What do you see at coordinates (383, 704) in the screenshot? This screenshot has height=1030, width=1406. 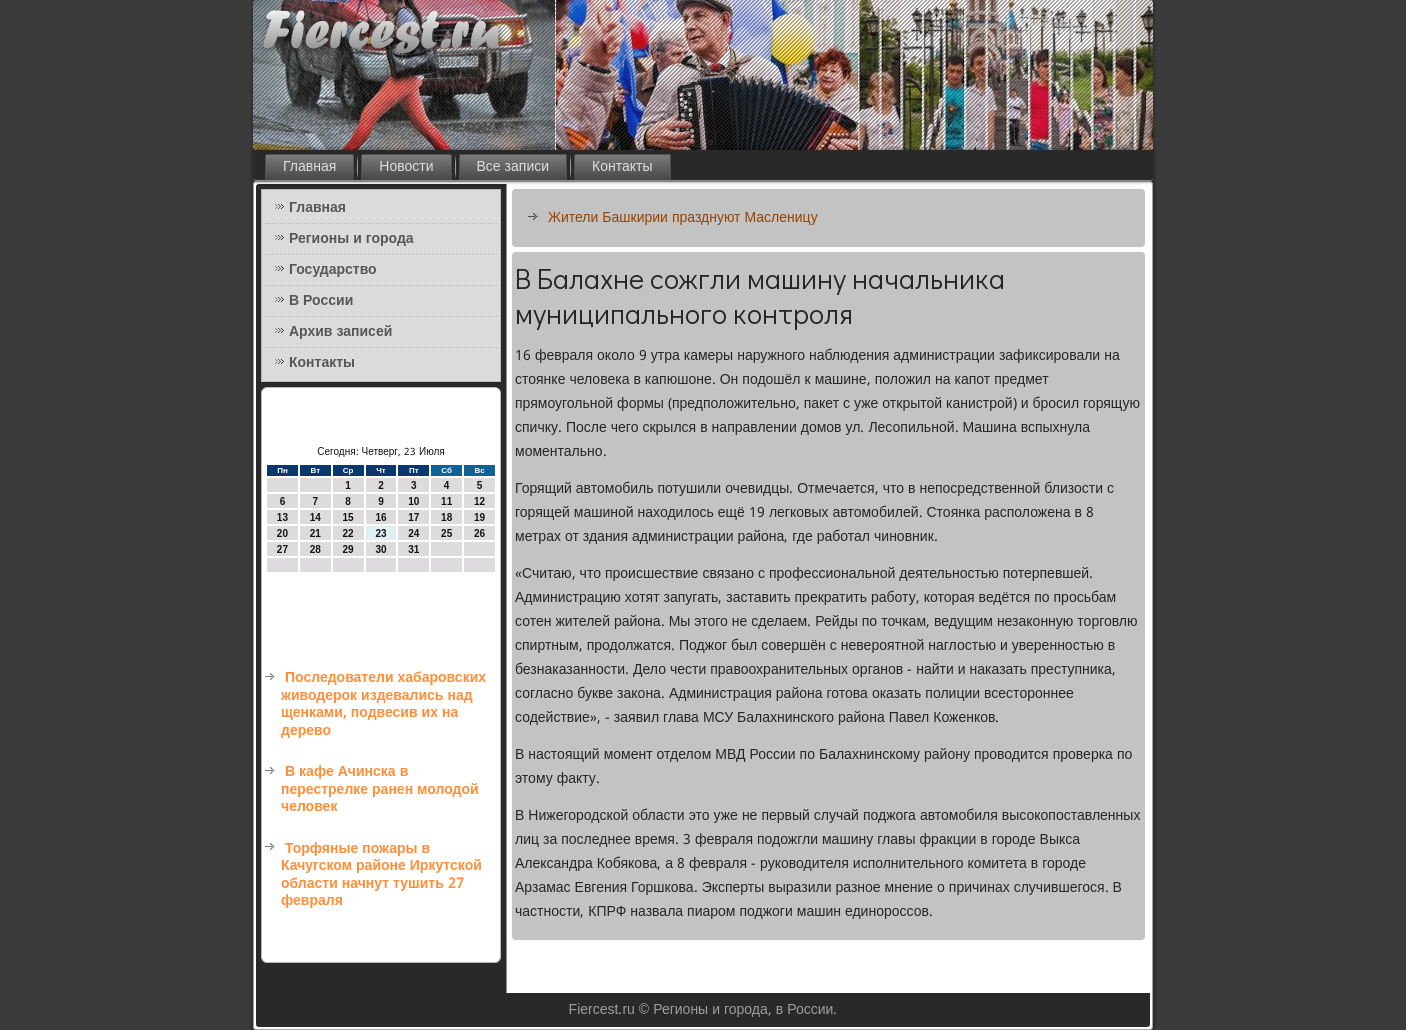 I see `Последователи хабаровских живодерок издевались над щенками, подвесив их на дерево` at bounding box center [383, 704].